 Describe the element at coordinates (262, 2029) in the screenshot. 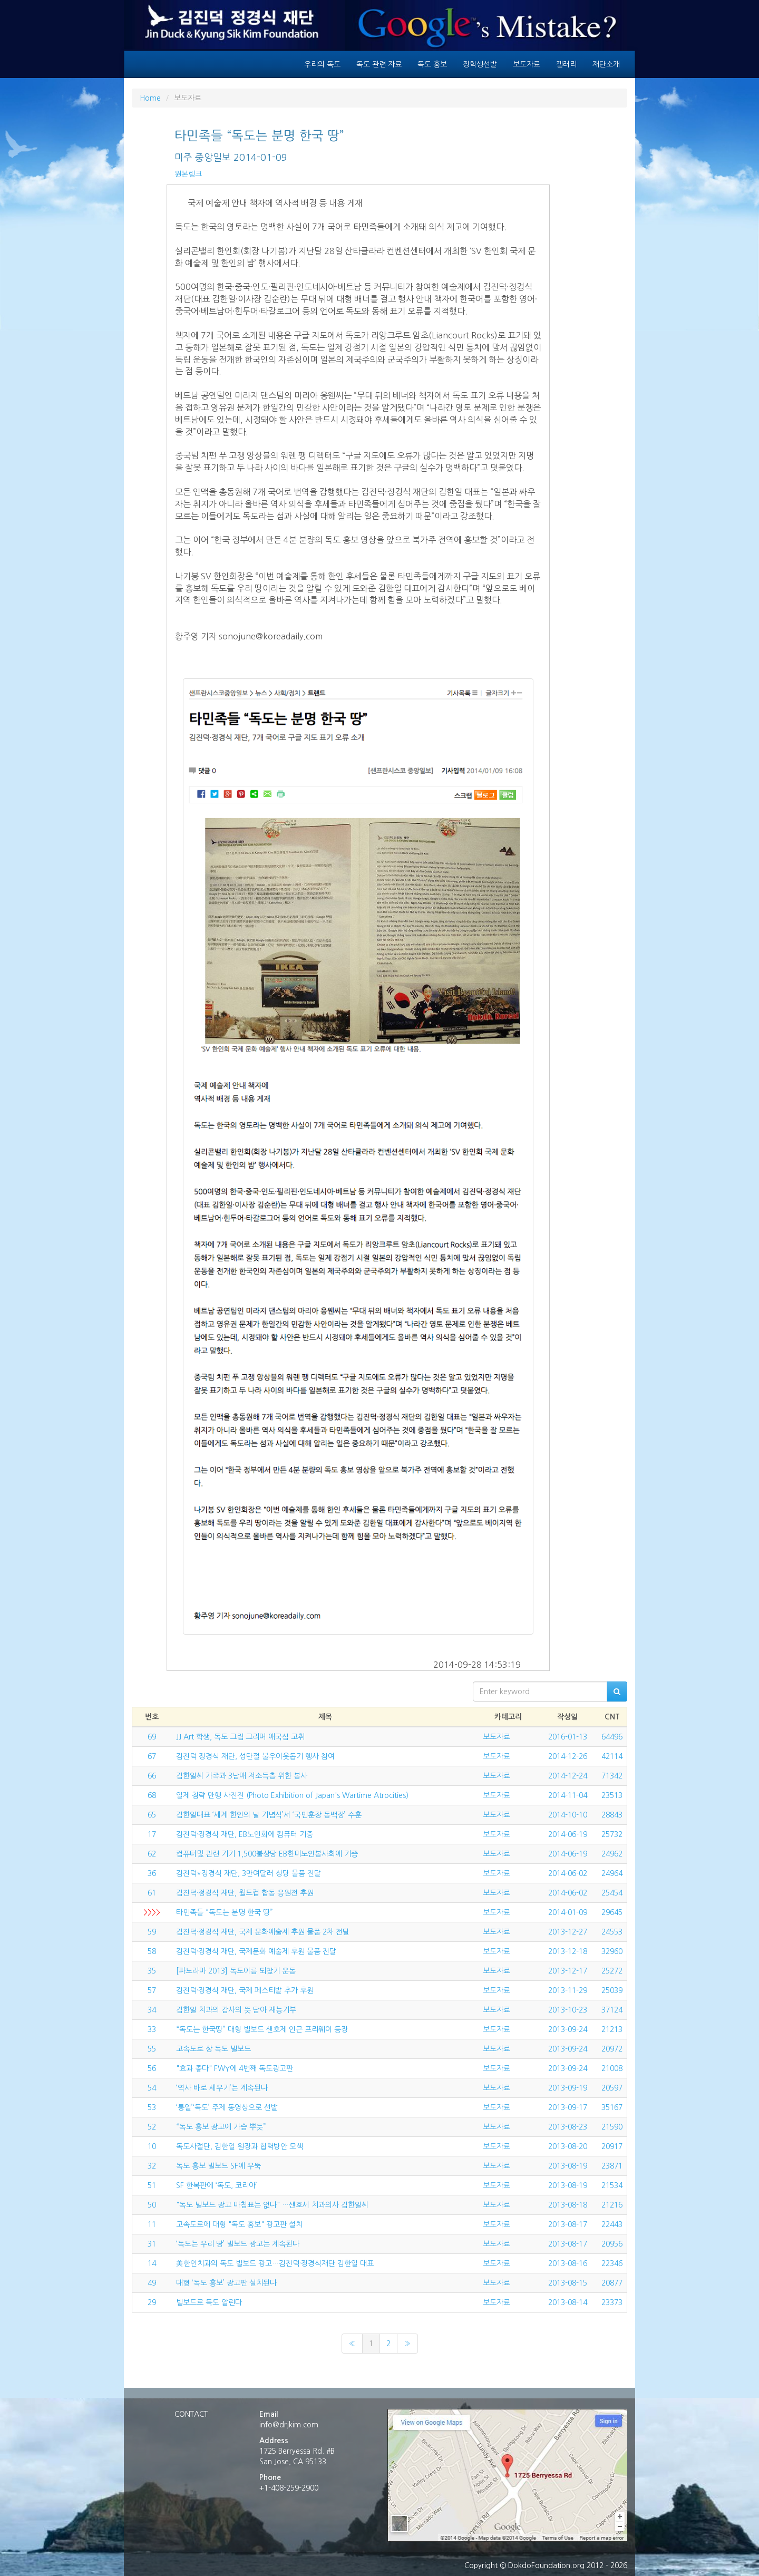

I see `“독도는 한국땅” 대형 빌보드 샌호제 인근 프리웨이 등장` at that location.